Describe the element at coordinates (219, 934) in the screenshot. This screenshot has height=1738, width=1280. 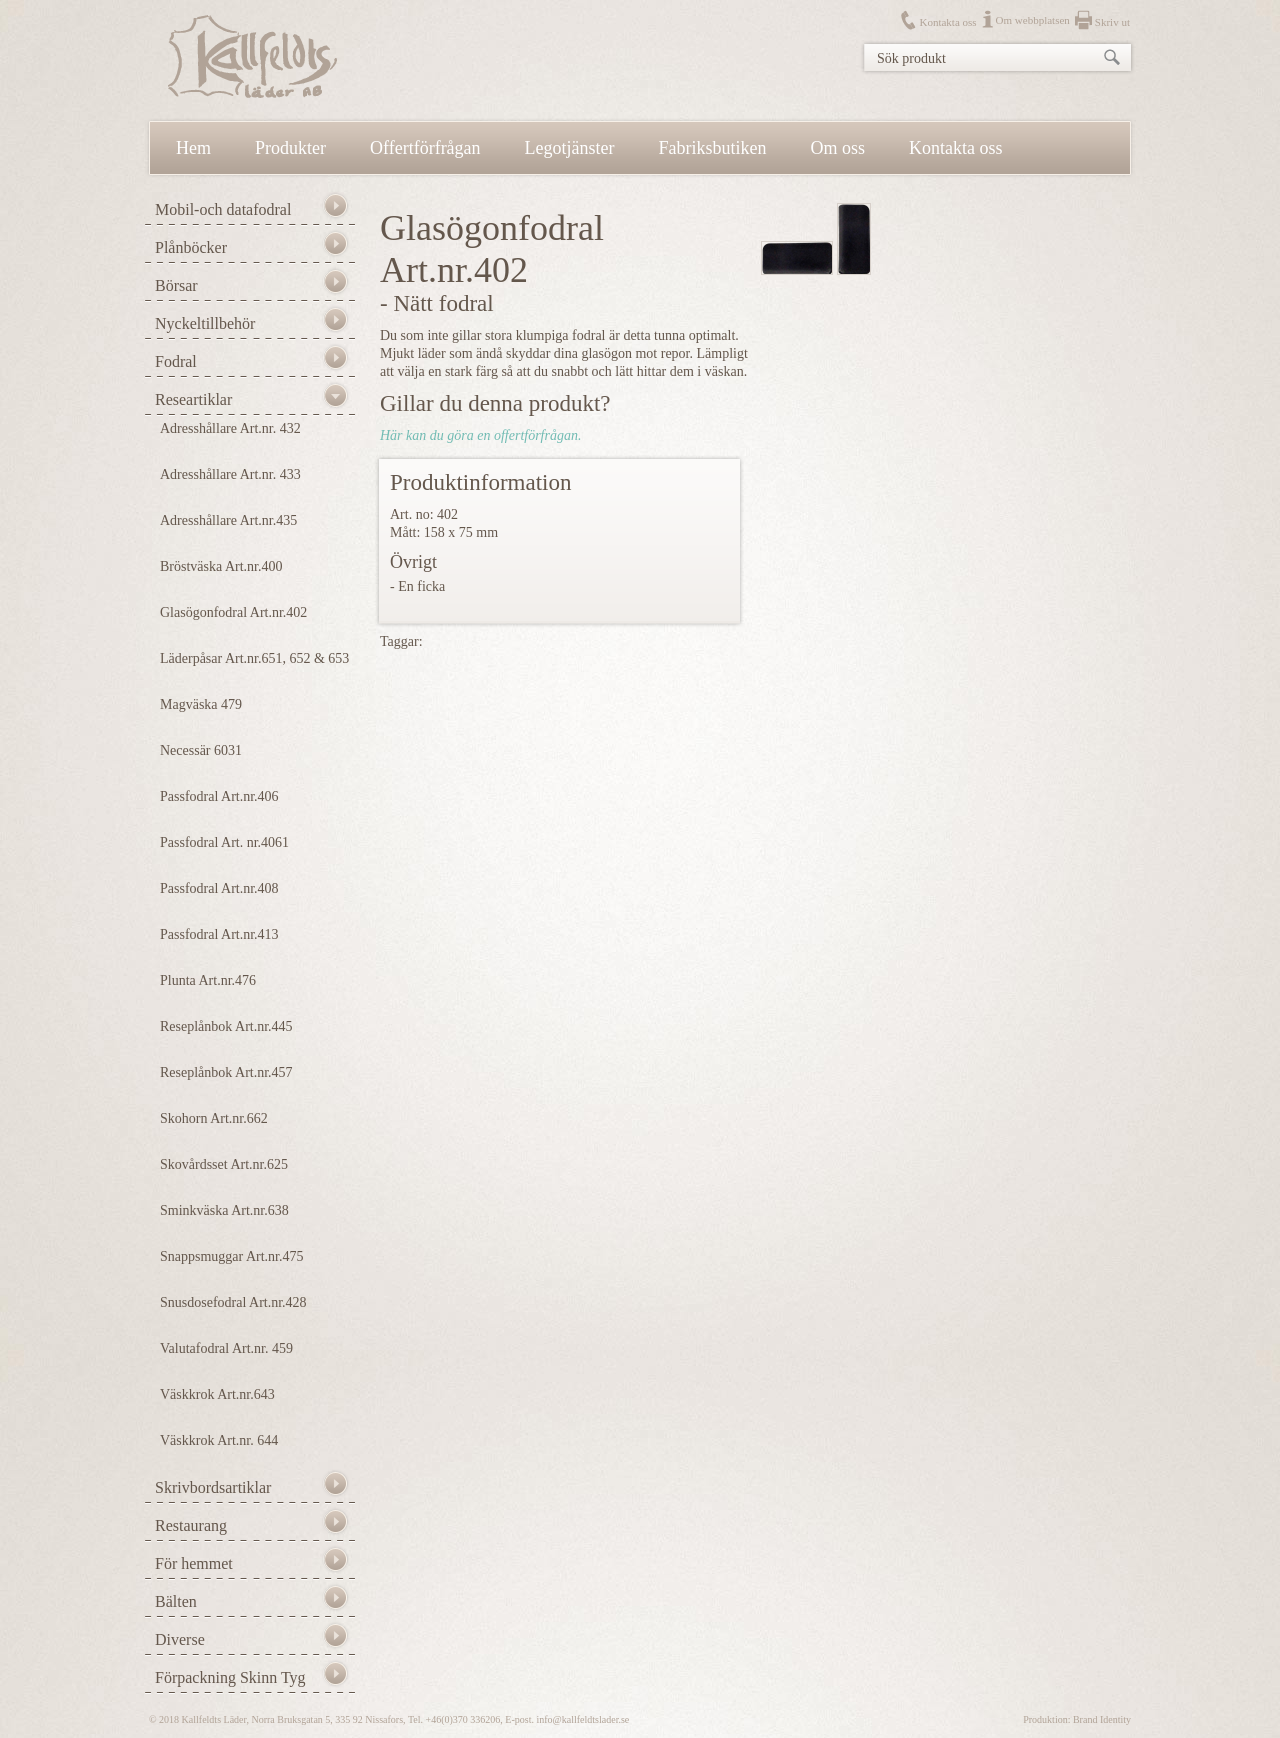
I see `Passfodral Art.nr.413` at that location.